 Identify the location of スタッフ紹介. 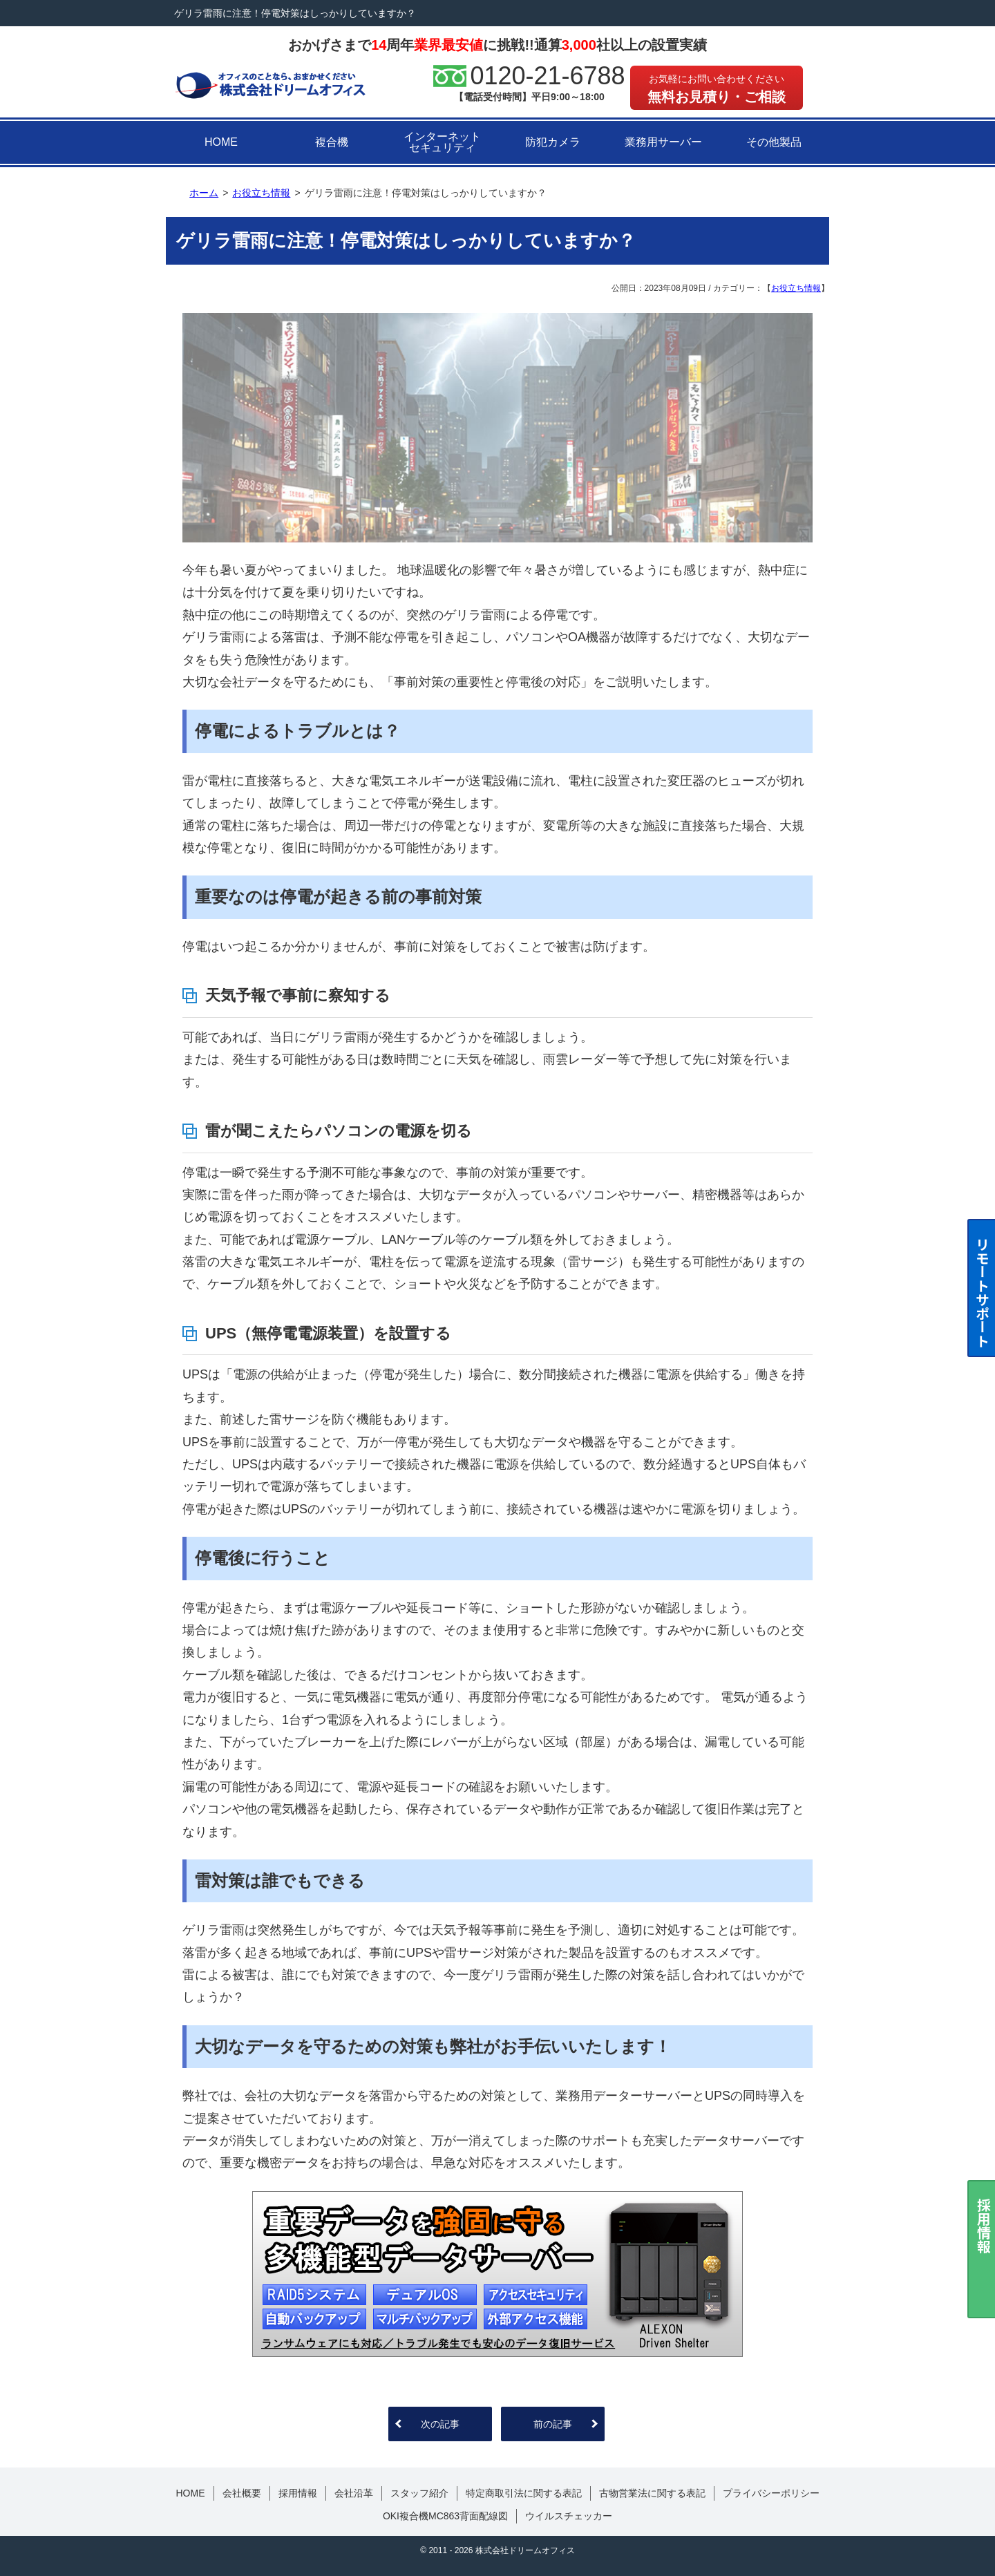
(419, 2493).